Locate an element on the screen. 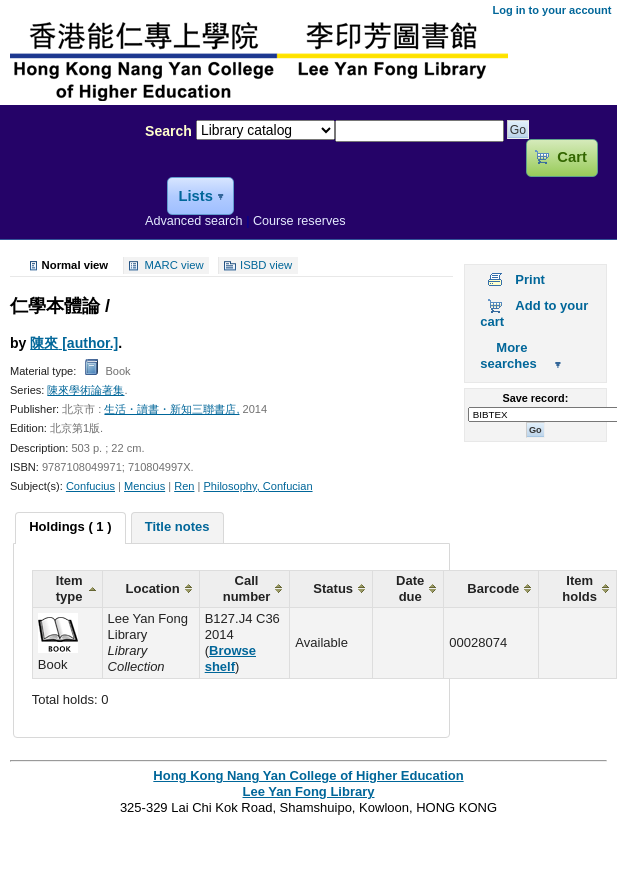 The image size is (617, 879). 陳來學術論著集 is located at coordinates (85, 390).